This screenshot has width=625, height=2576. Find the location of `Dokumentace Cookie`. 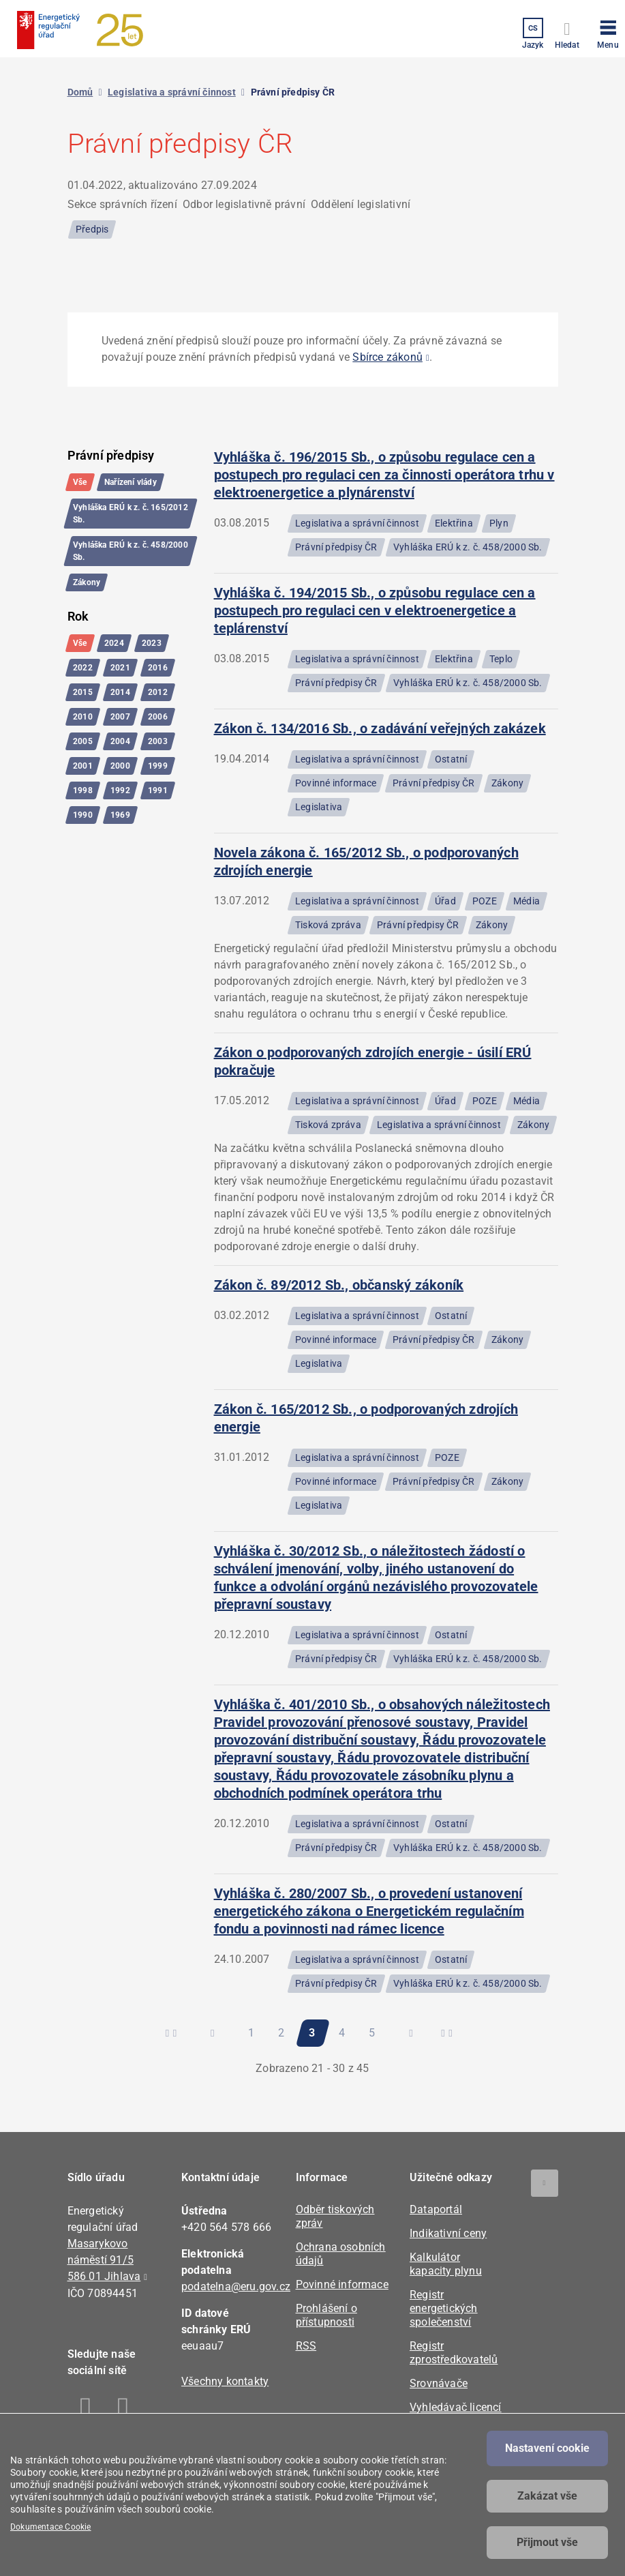

Dokumentace Cookie is located at coordinates (50, 2527).